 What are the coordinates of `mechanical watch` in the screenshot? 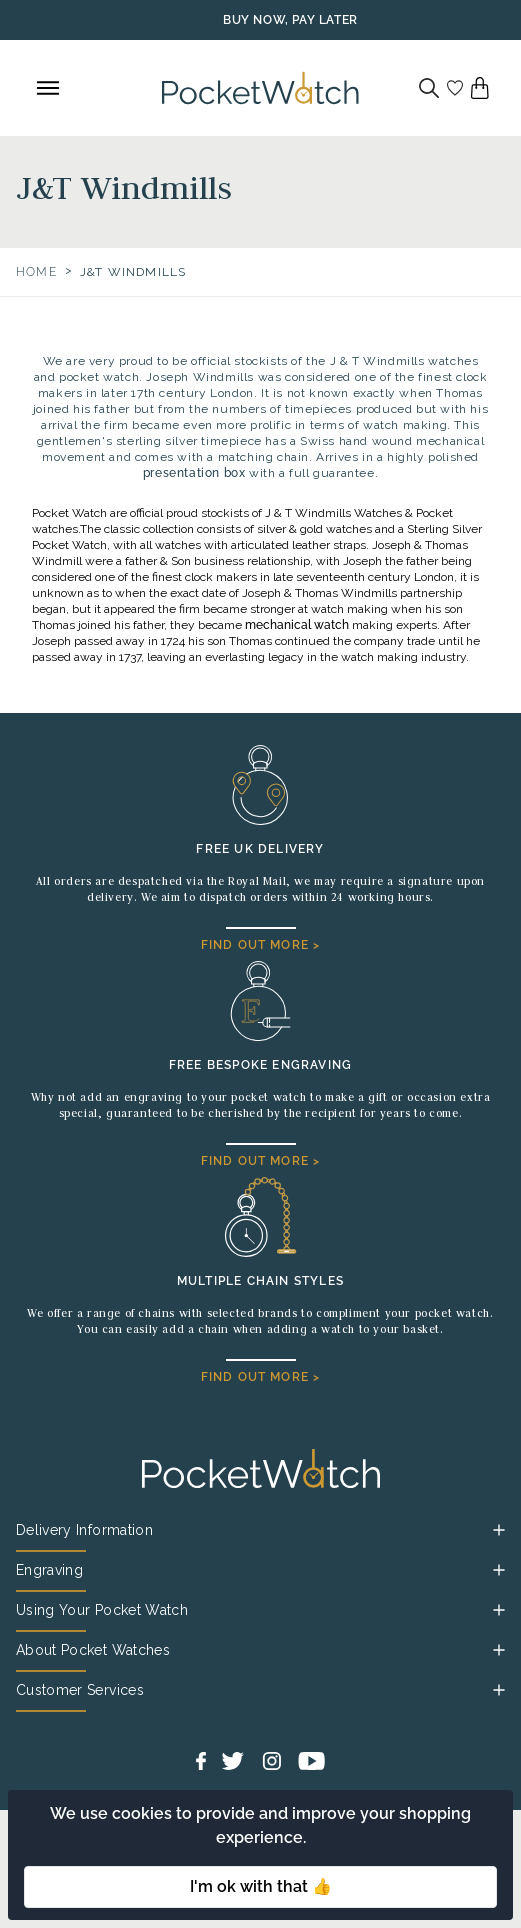 It's located at (297, 625).